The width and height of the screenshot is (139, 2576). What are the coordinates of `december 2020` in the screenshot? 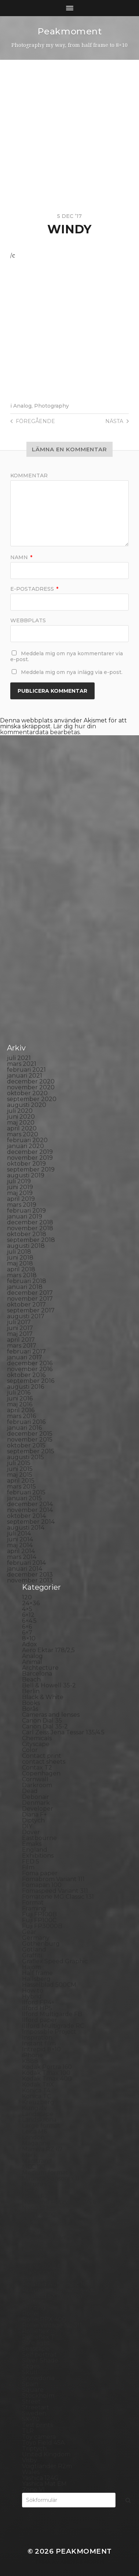 It's located at (31, 1081).